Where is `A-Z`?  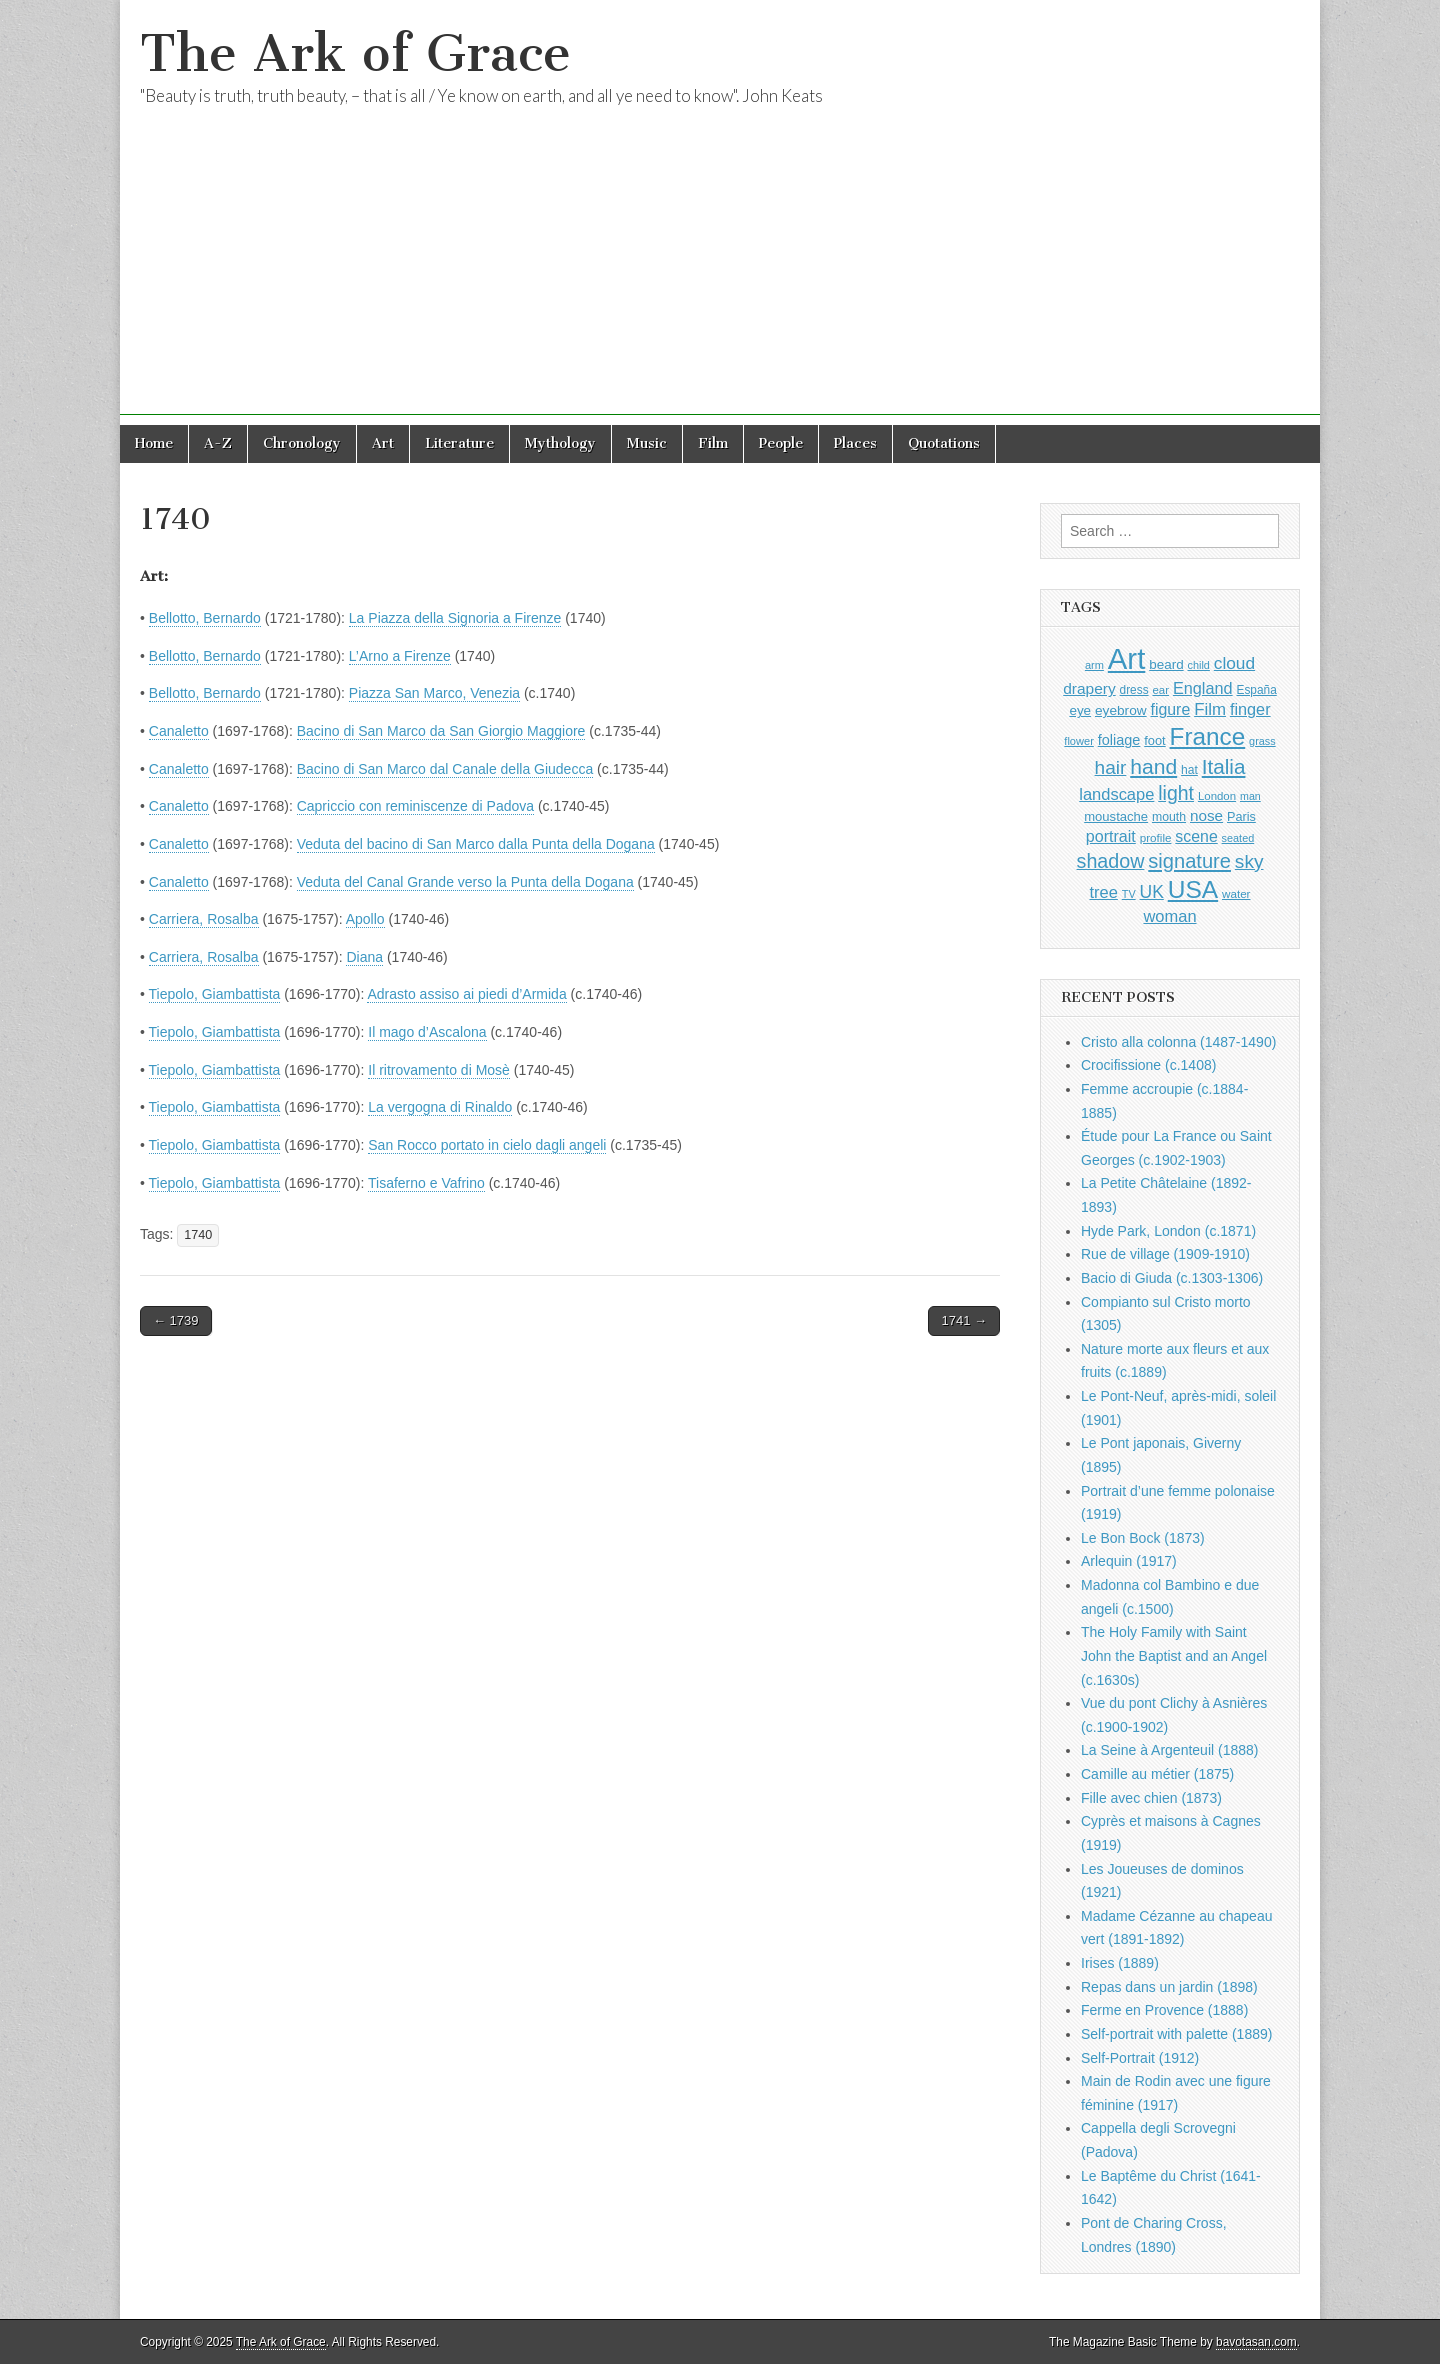
A-Z is located at coordinates (218, 443).